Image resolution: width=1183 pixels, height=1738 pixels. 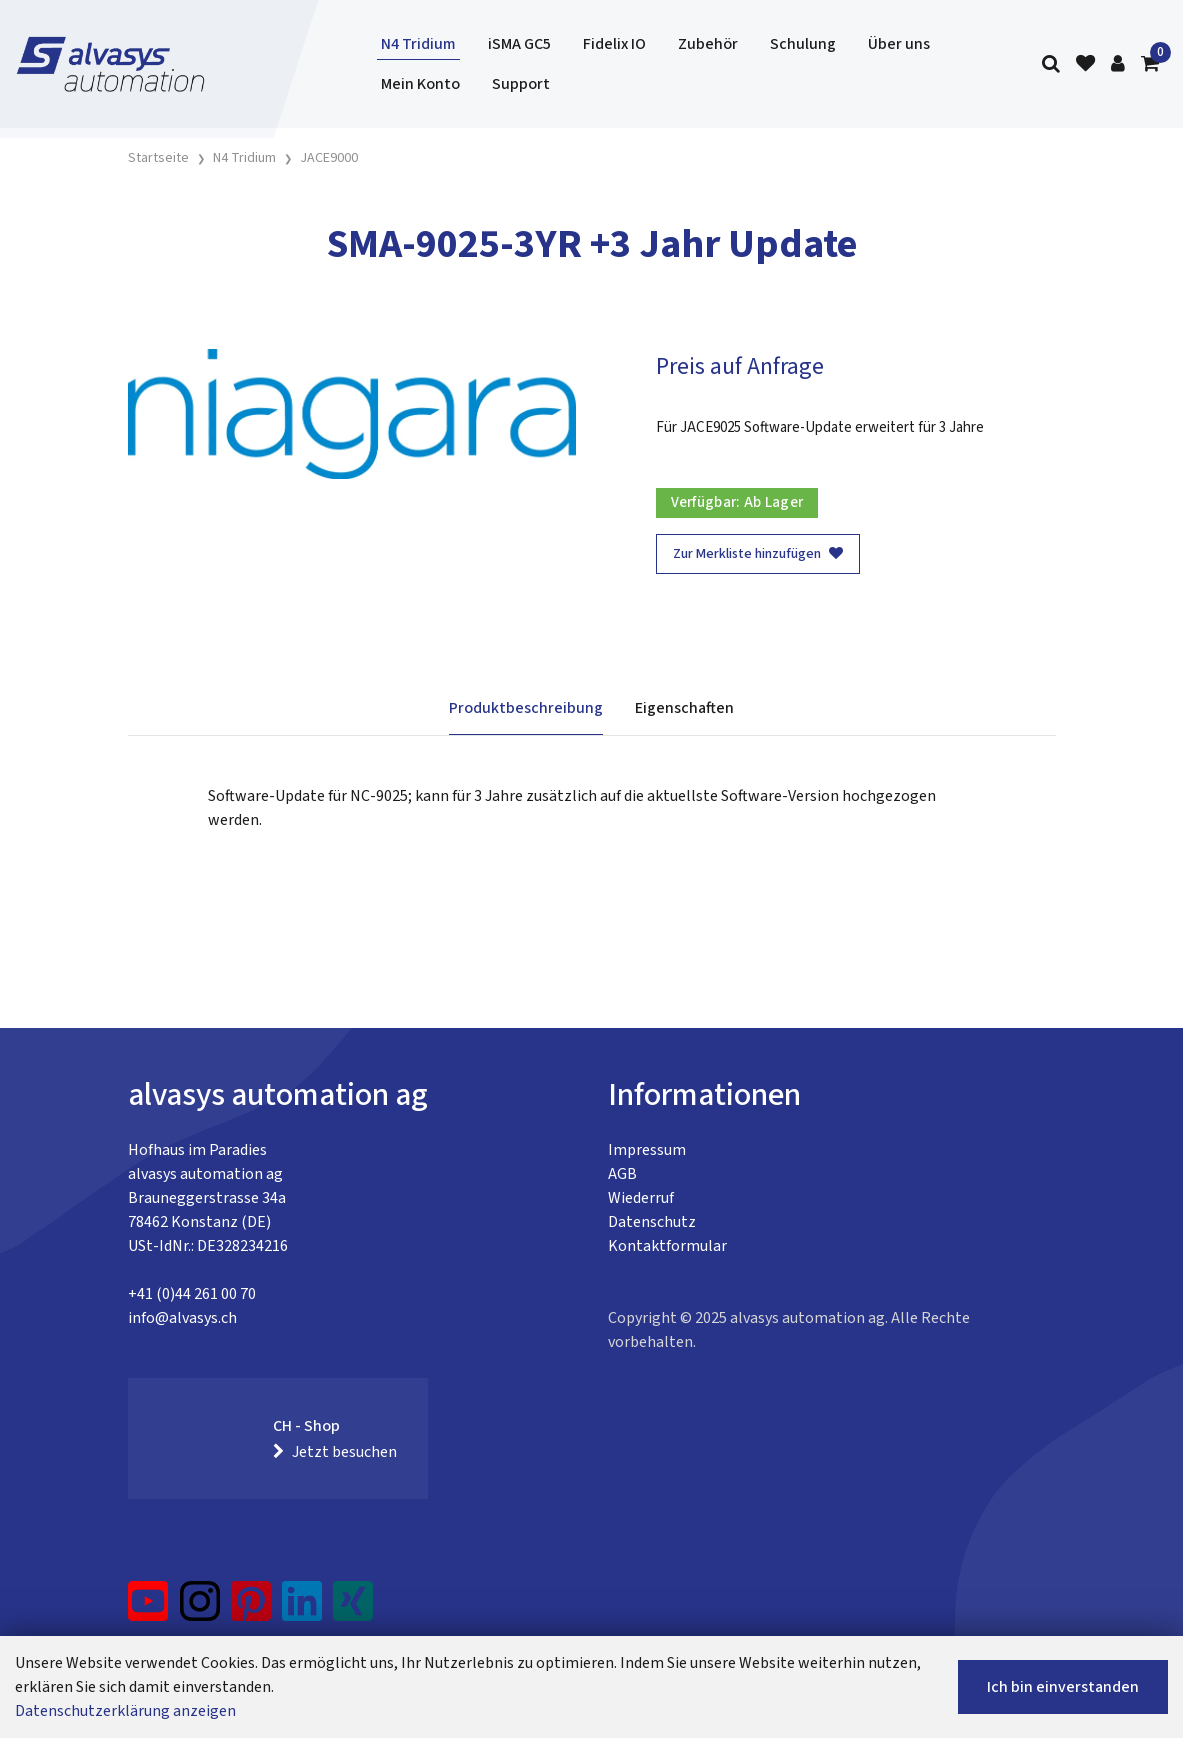 What do you see at coordinates (1085, 64) in the screenshot?
I see `[Merkliste]` at bounding box center [1085, 64].